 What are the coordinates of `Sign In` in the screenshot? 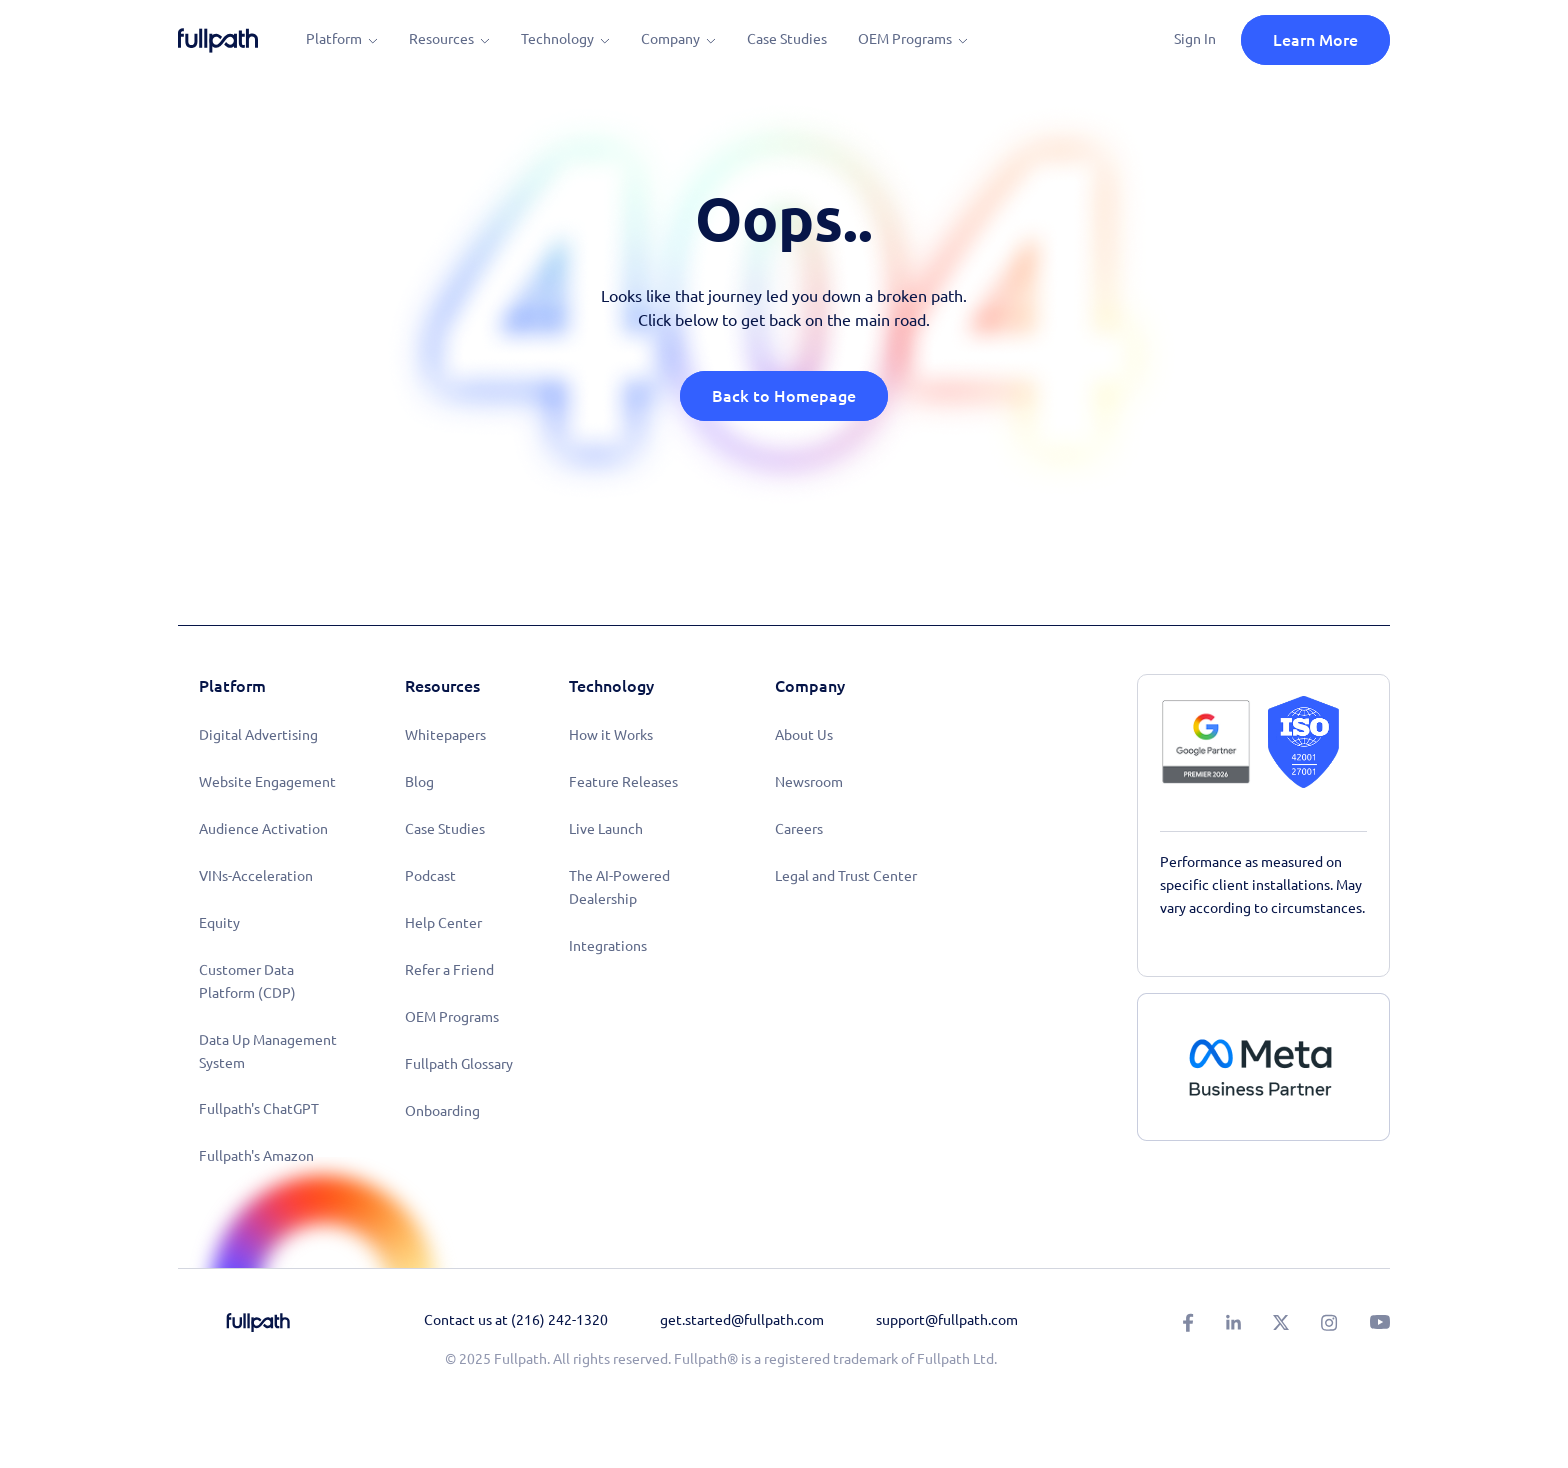 It's located at (1195, 39).